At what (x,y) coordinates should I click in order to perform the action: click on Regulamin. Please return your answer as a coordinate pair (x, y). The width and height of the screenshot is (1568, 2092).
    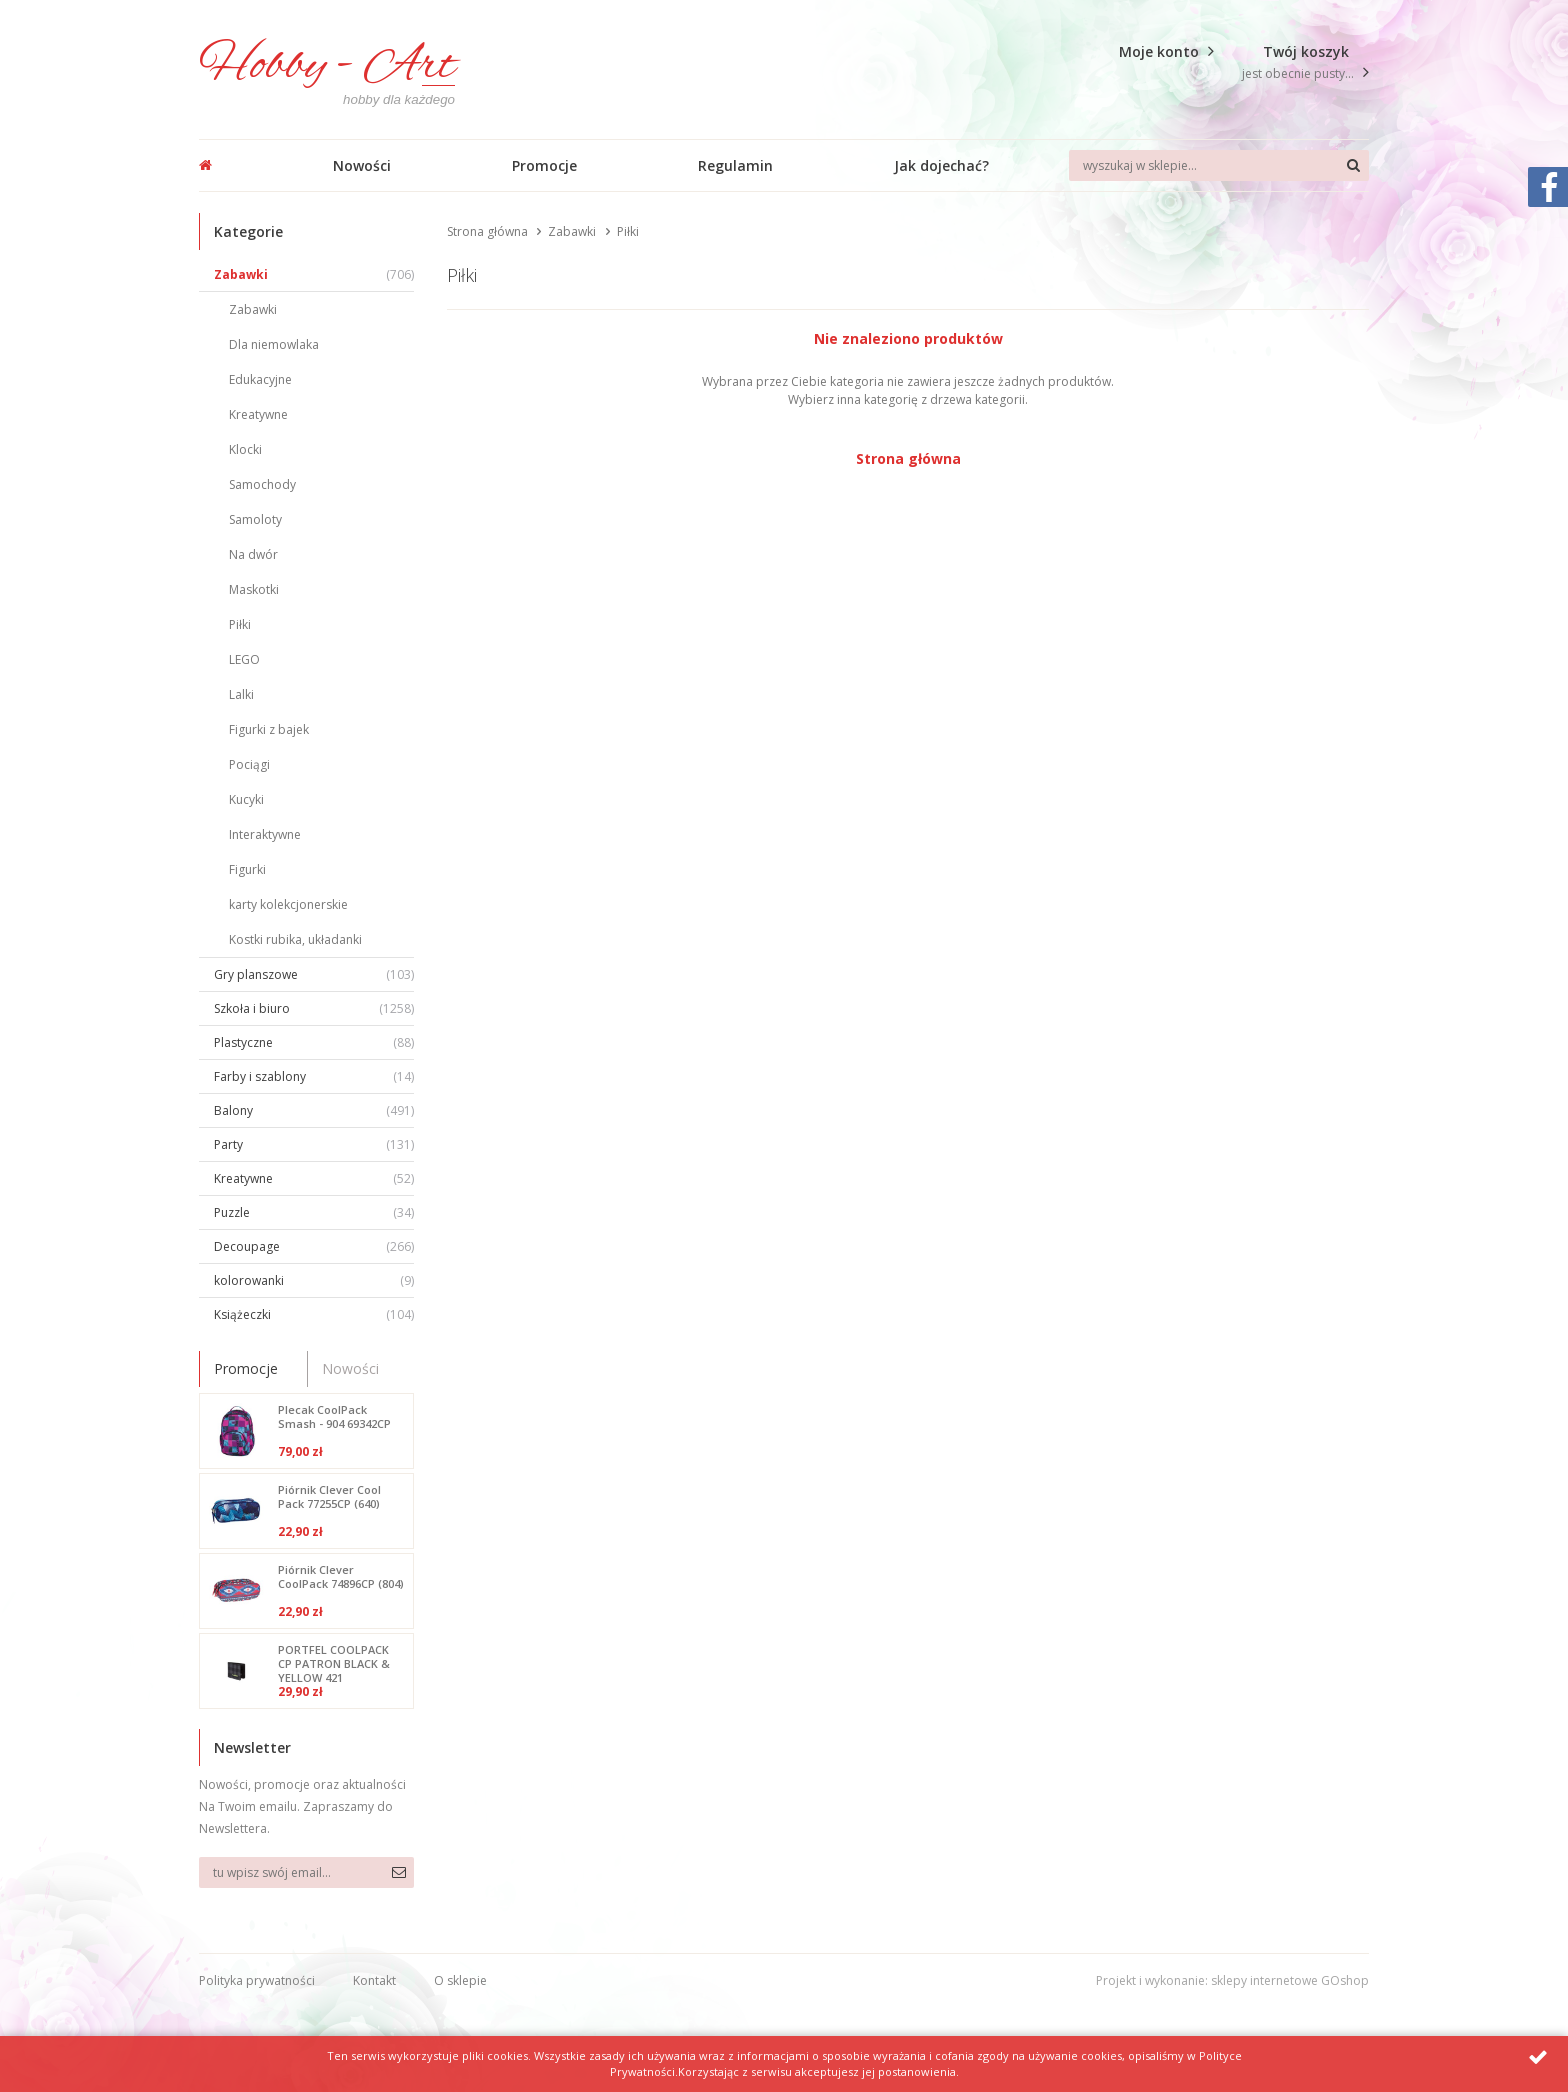
    Looking at the image, I should click on (735, 165).